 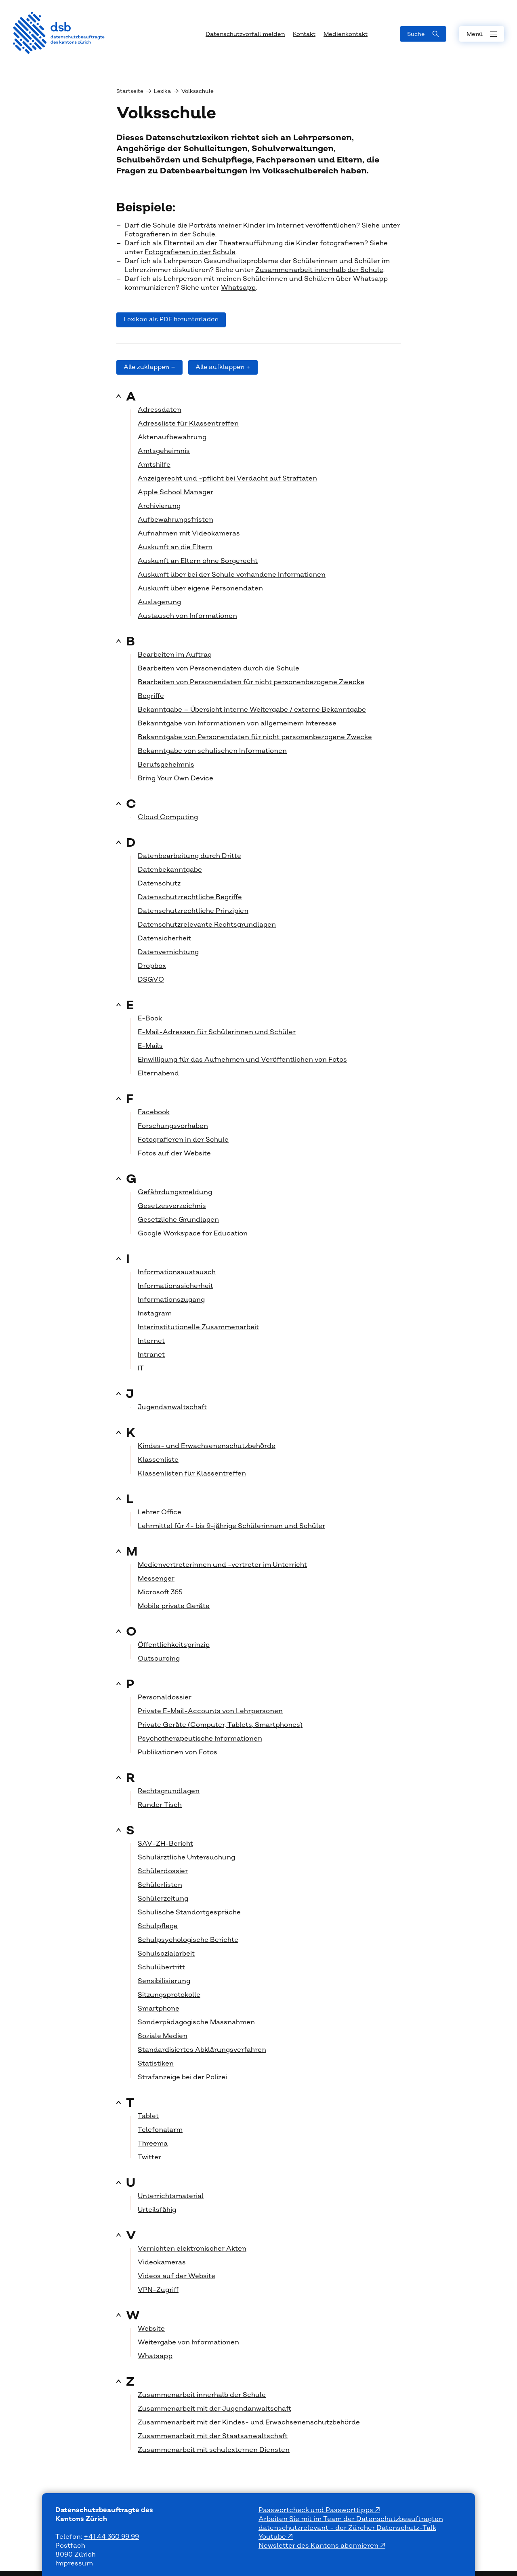 I want to click on Outsourcing, so click(x=159, y=1659).